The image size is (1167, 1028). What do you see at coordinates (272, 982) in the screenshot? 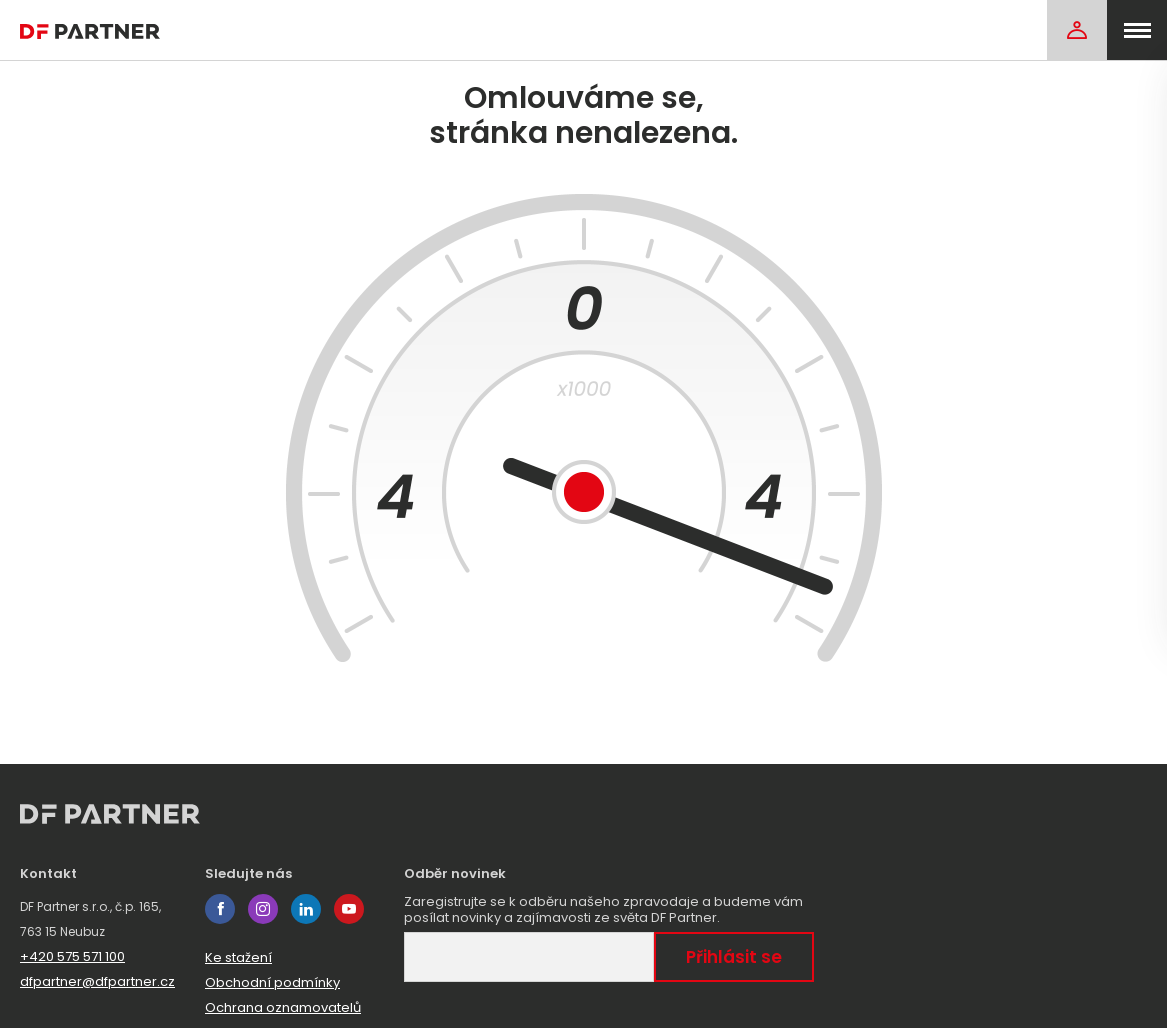
I see `Obchodní podmínky` at bounding box center [272, 982].